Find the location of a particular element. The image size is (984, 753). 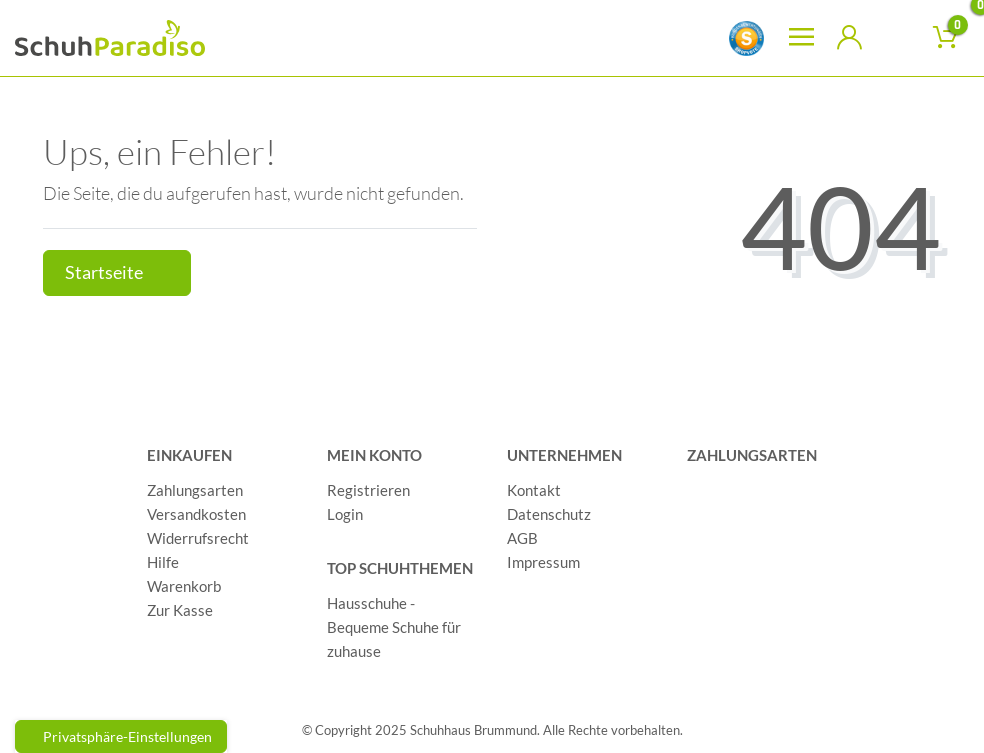

Kontakt is located at coordinates (534, 490).